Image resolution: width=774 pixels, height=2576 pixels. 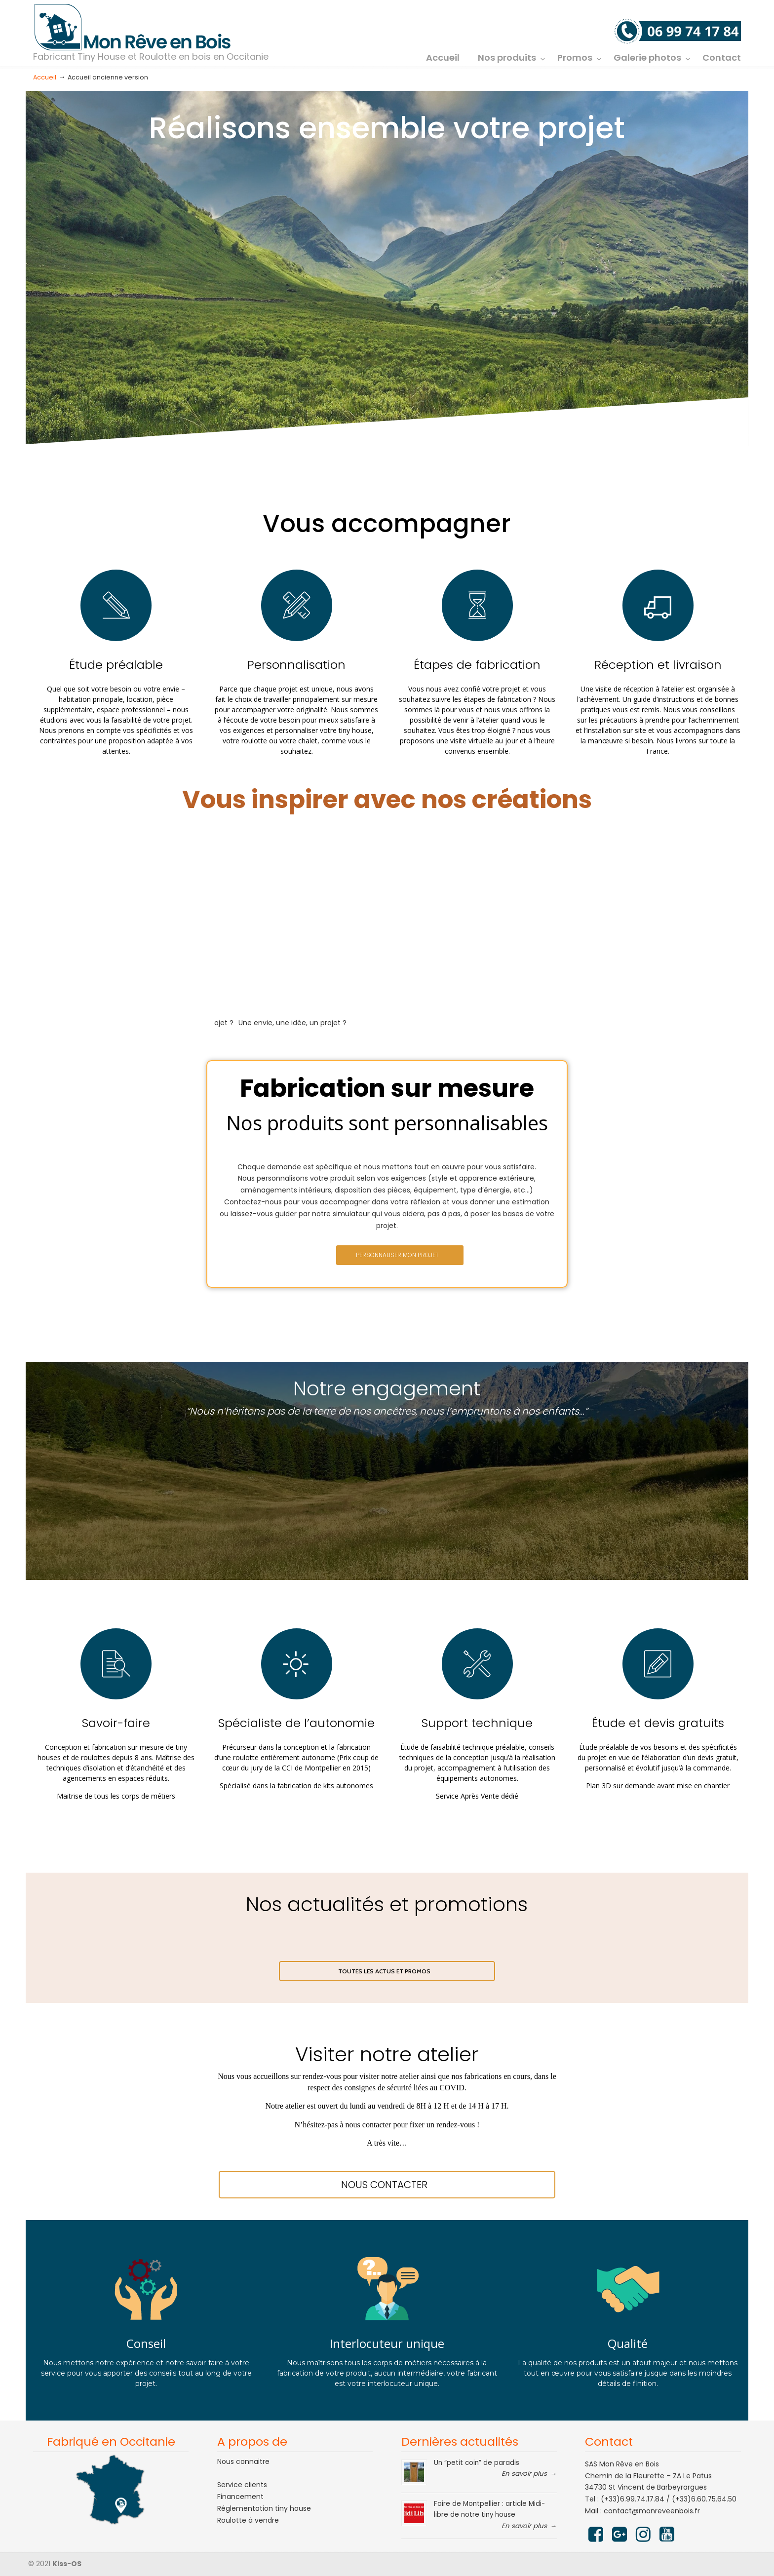 I want to click on contact@monreveenbois.fr, so click(x=652, y=2511).